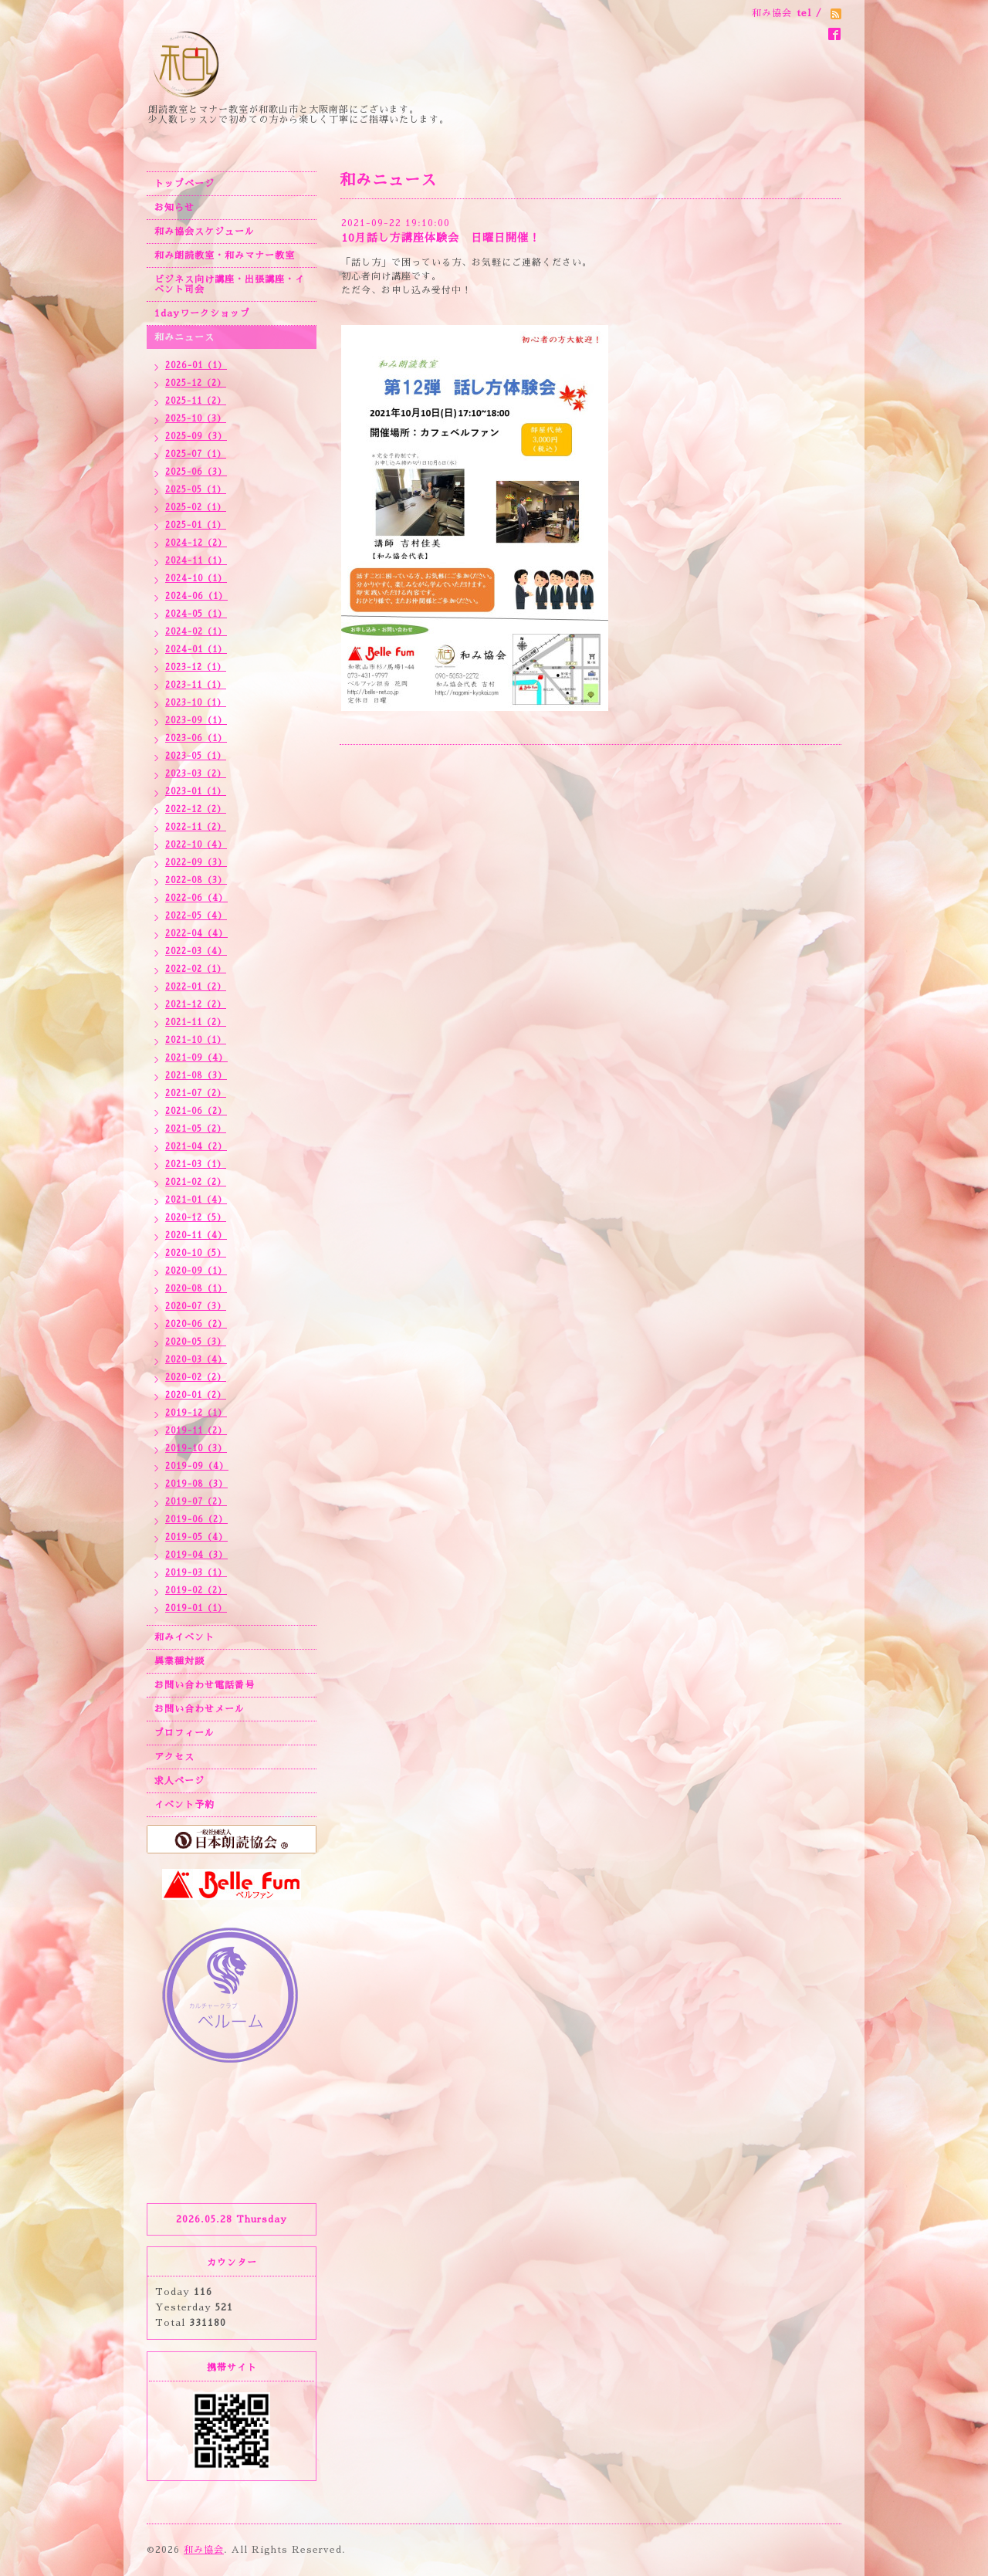 This screenshot has height=2576, width=988. Describe the element at coordinates (195, 454) in the screenshot. I see `2025-07（1）` at that location.